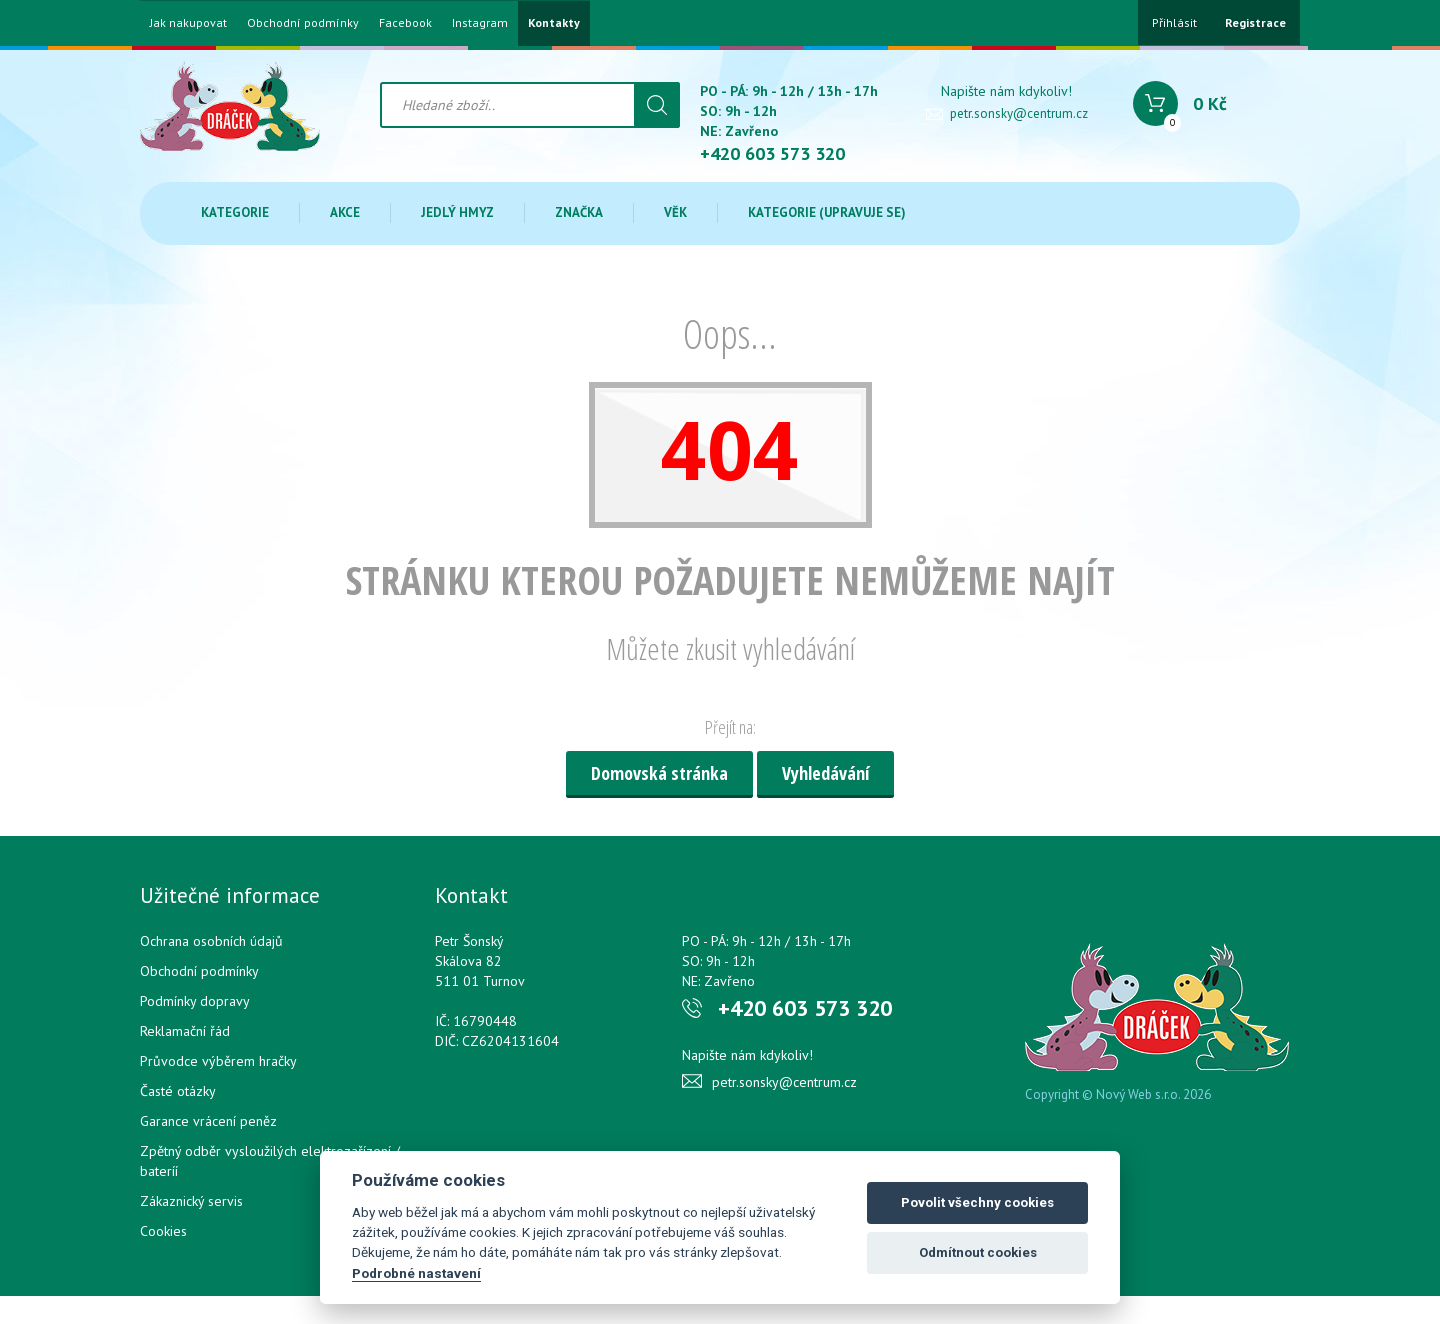 The width and height of the screenshot is (1440, 1324). I want to click on Vyhledávání, so click(825, 773).